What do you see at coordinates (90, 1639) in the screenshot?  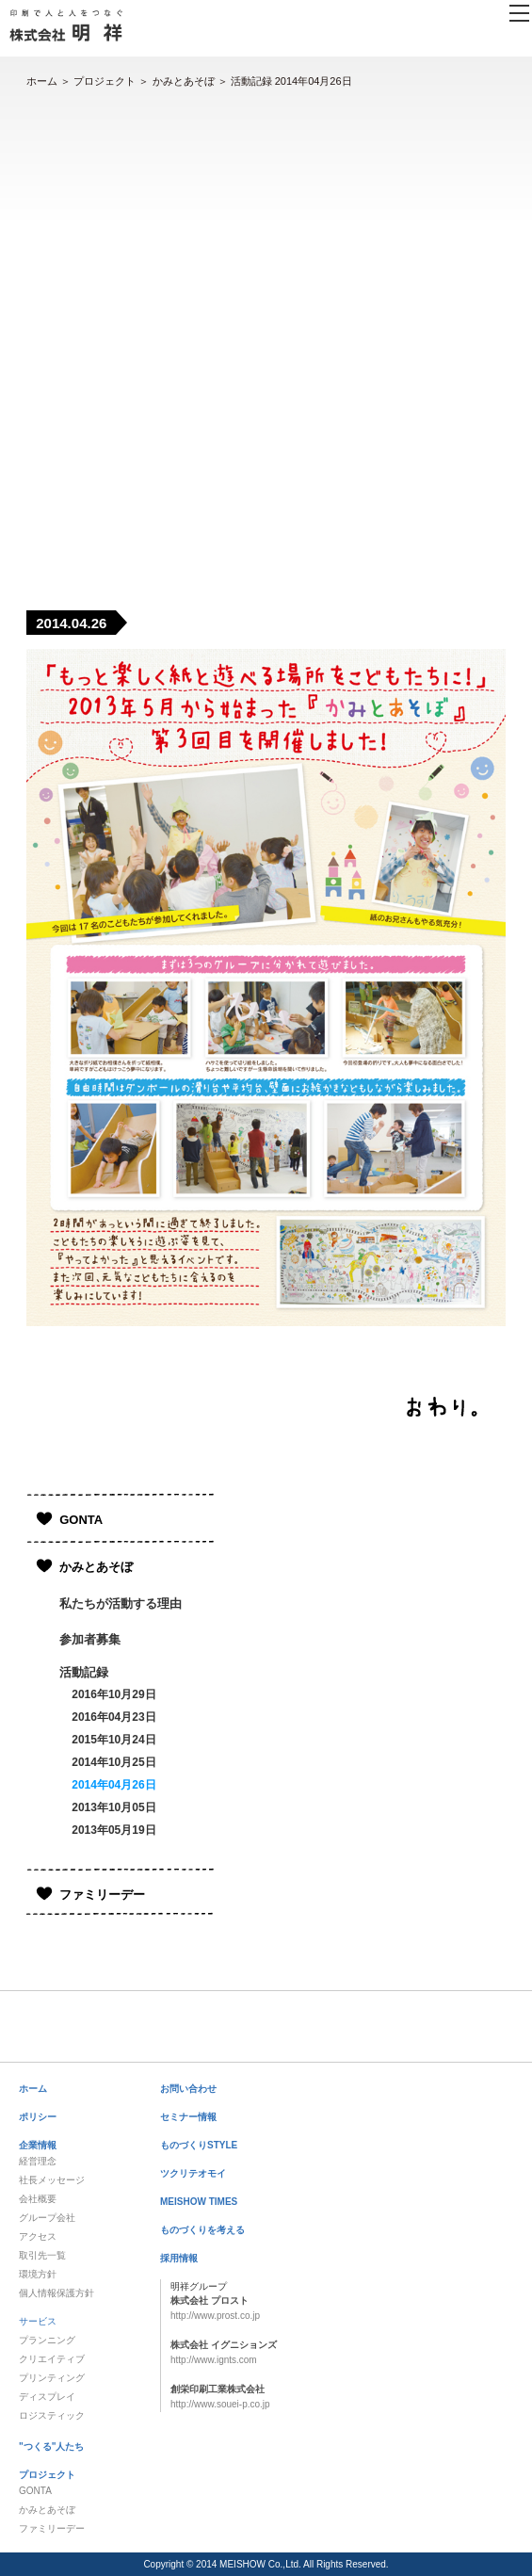 I see `参加者募集` at bounding box center [90, 1639].